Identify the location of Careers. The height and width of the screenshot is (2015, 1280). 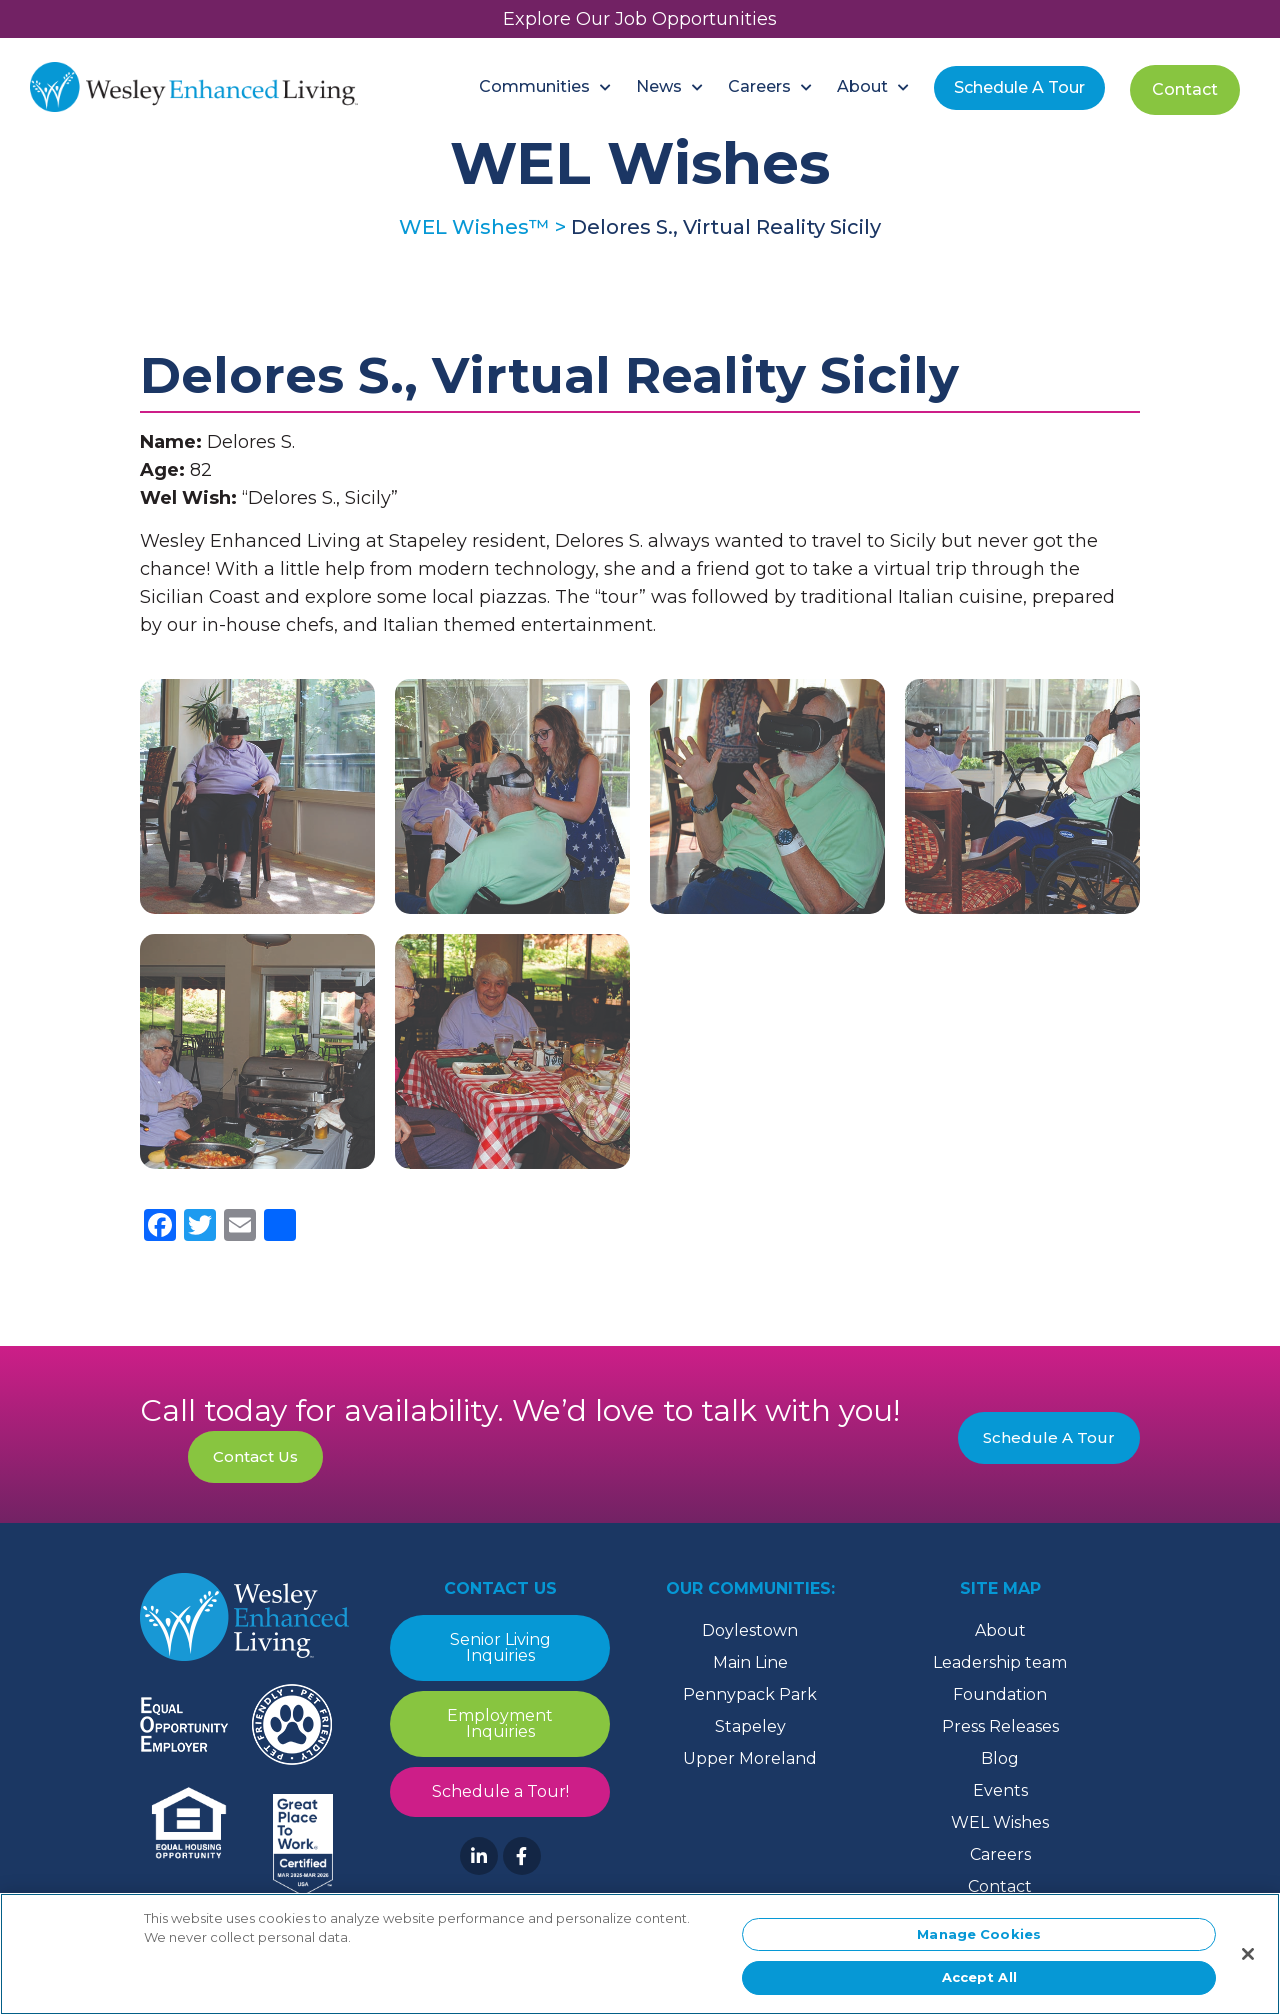
(1000, 1854).